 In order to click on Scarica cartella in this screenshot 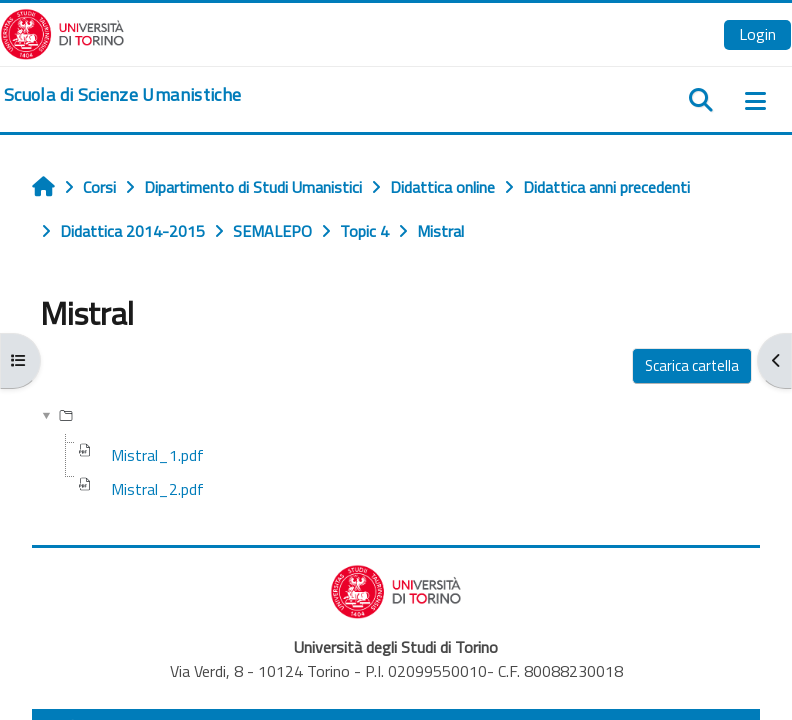, I will do `click(692, 365)`.